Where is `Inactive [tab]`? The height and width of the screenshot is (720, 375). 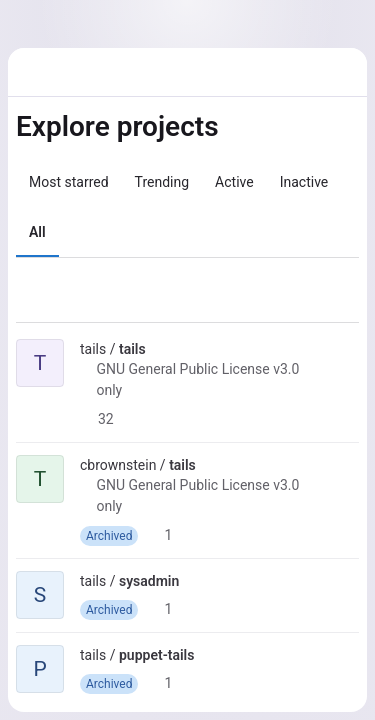 Inactive [tab] is located at coordinates (304, 182).